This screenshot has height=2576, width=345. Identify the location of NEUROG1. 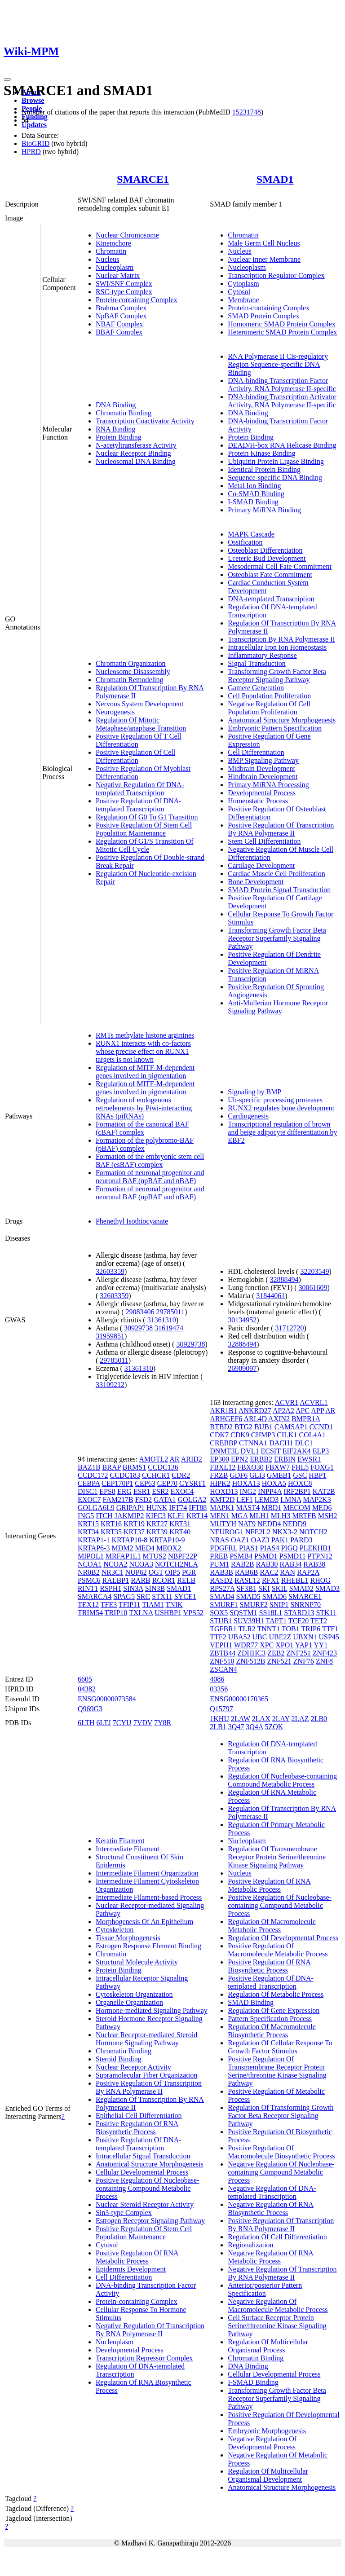
(226, 1532).